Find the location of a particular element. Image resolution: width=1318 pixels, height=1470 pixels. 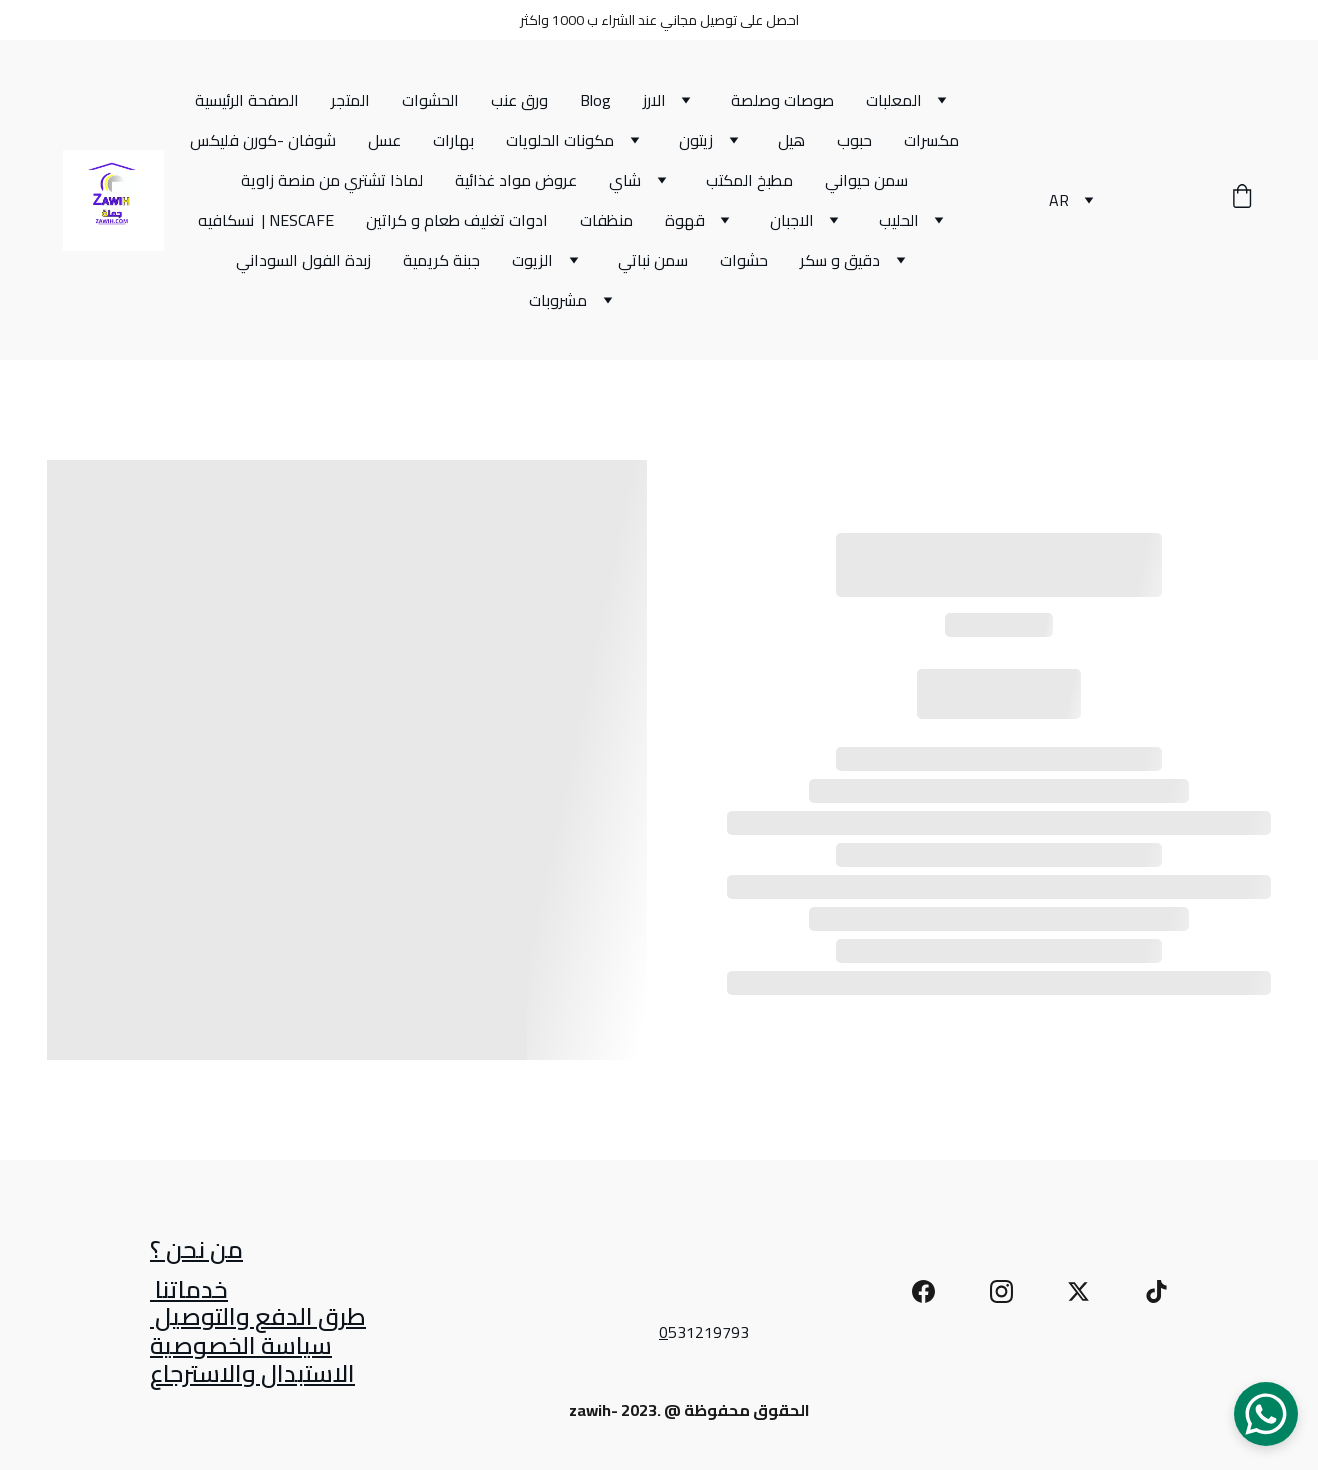

خدماتنا is located at coordinates (189, 1291).